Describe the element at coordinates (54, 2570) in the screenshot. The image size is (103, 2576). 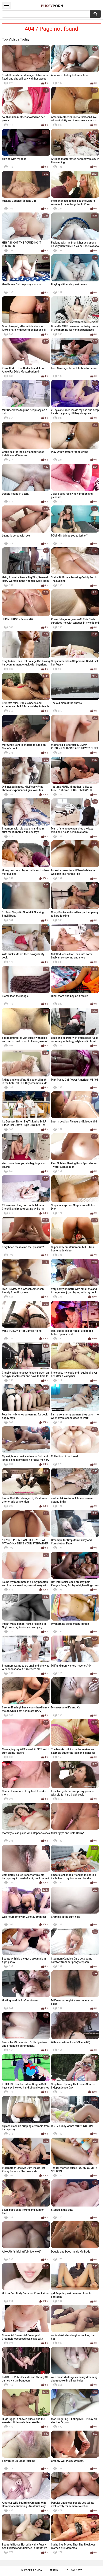
I see `Terms` at that location.